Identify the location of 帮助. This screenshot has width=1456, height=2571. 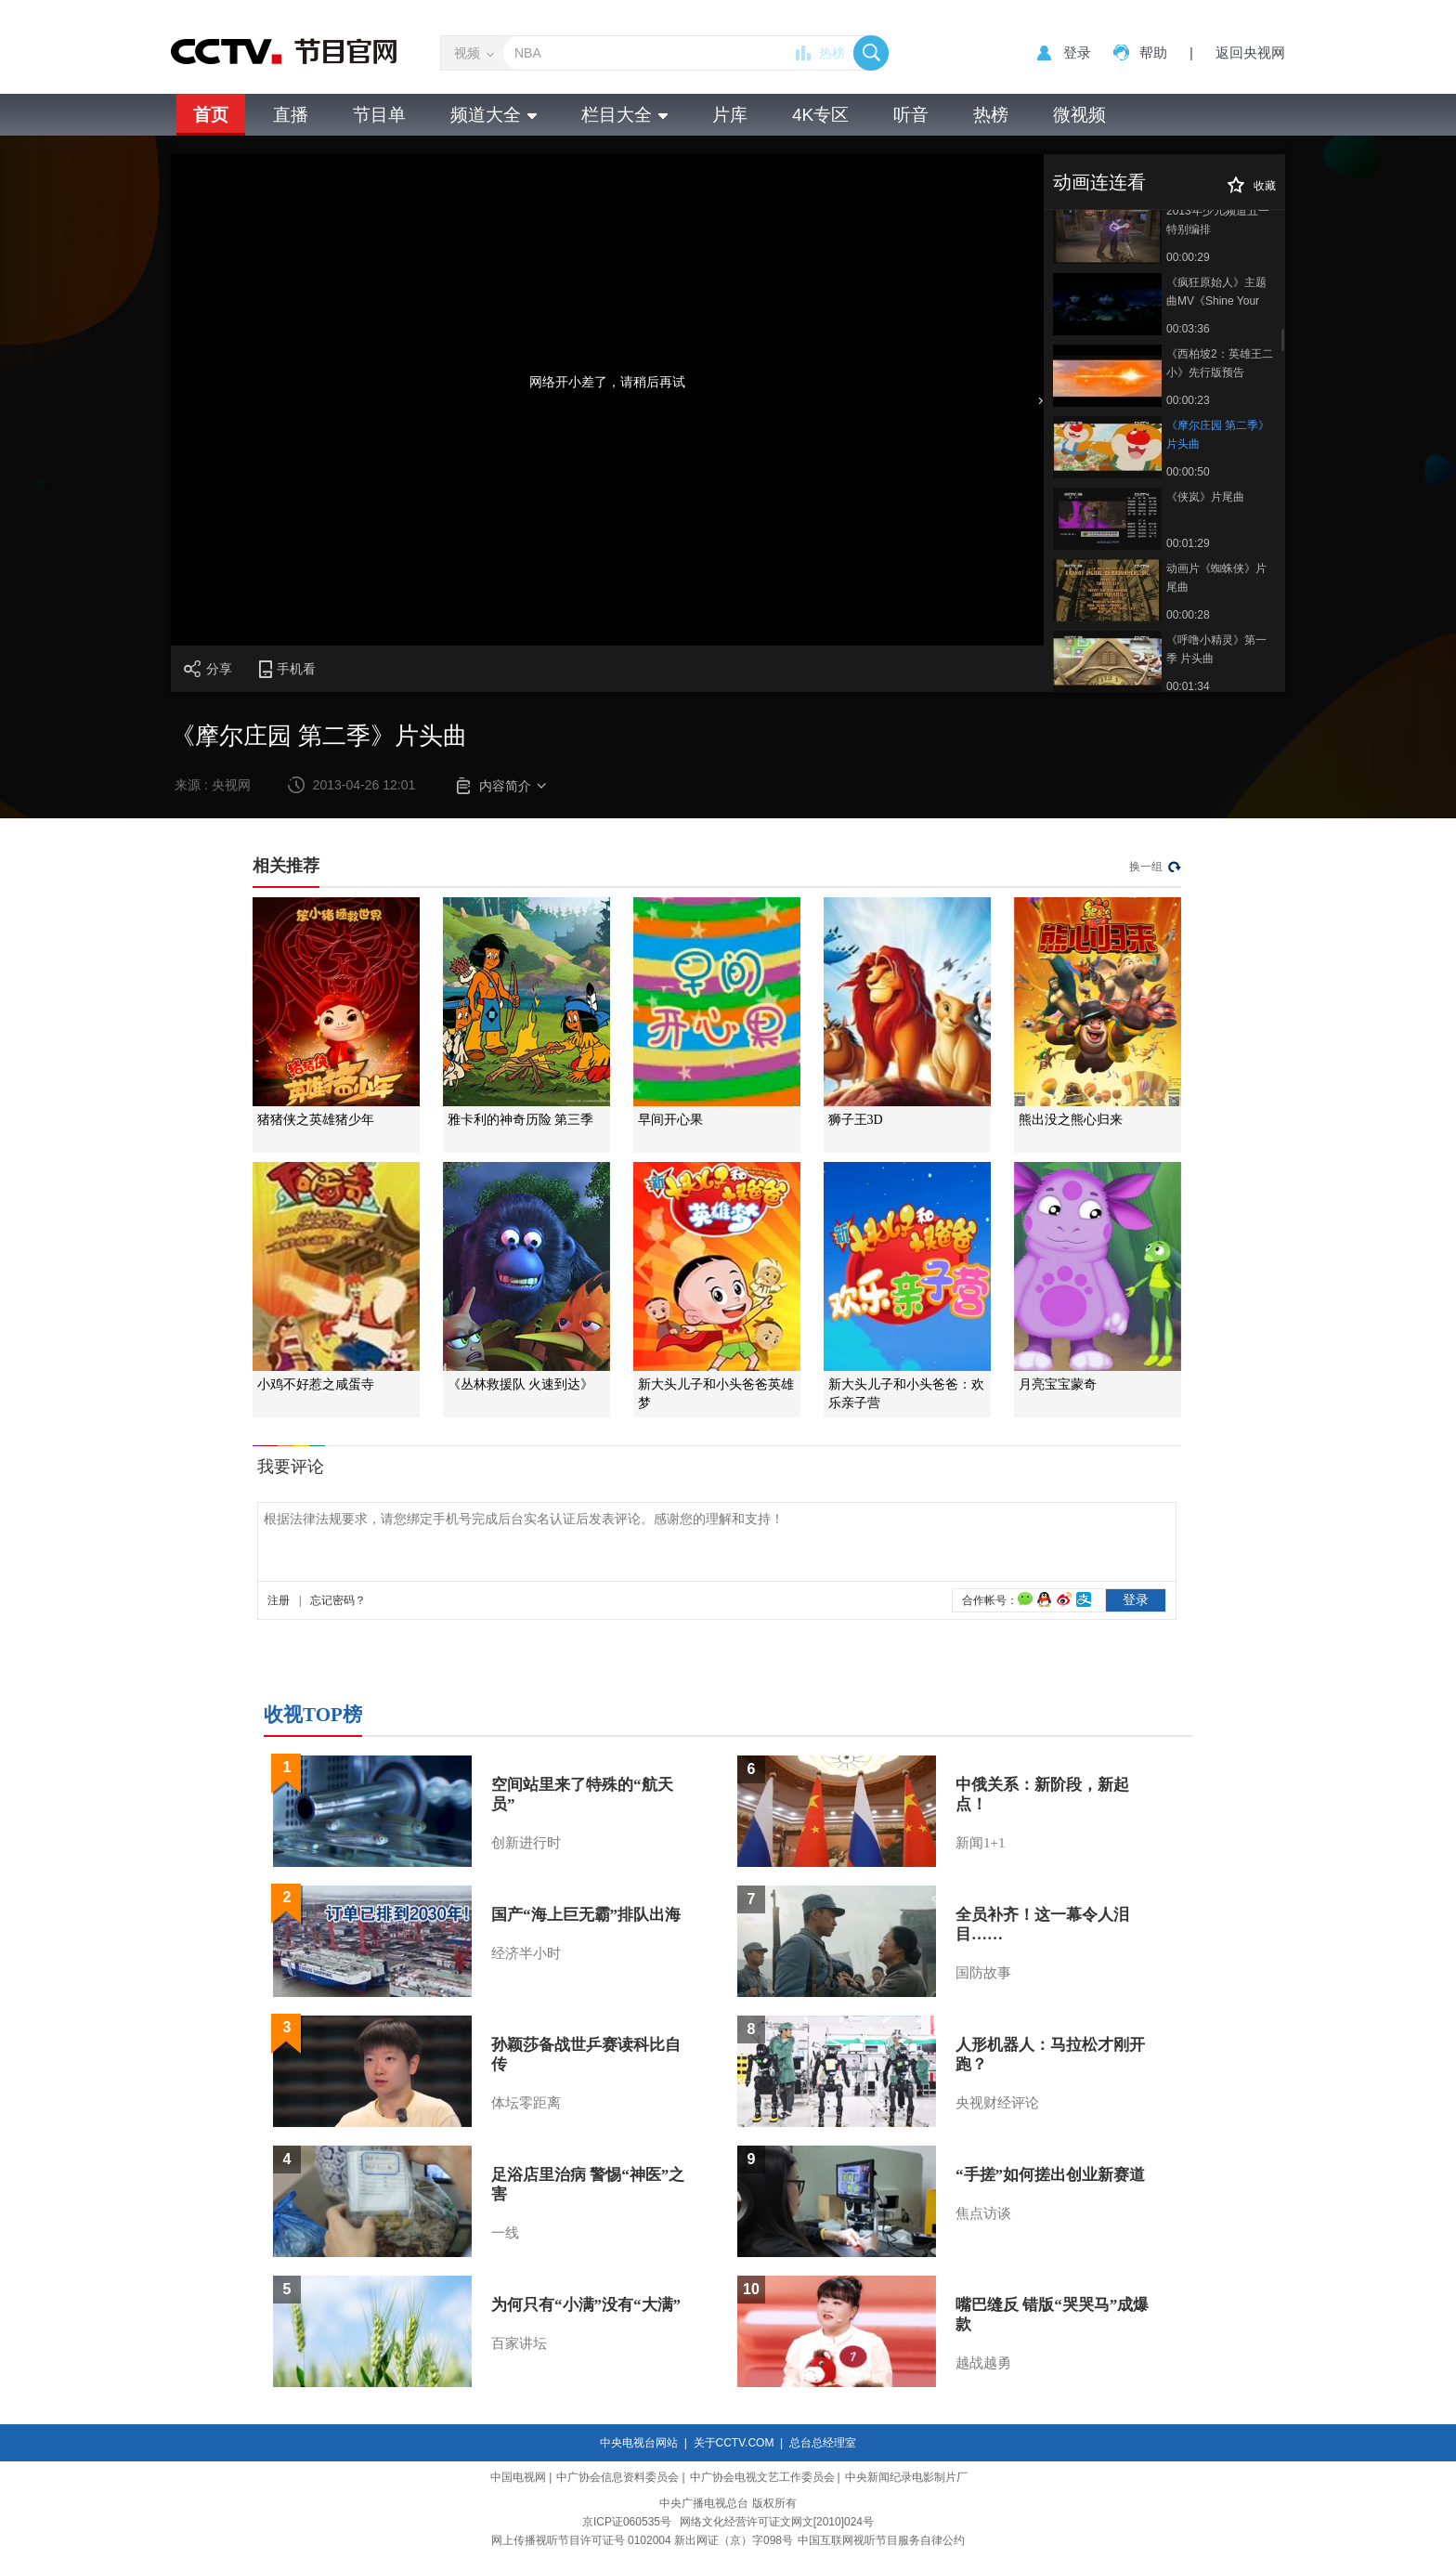
(1153, 52).